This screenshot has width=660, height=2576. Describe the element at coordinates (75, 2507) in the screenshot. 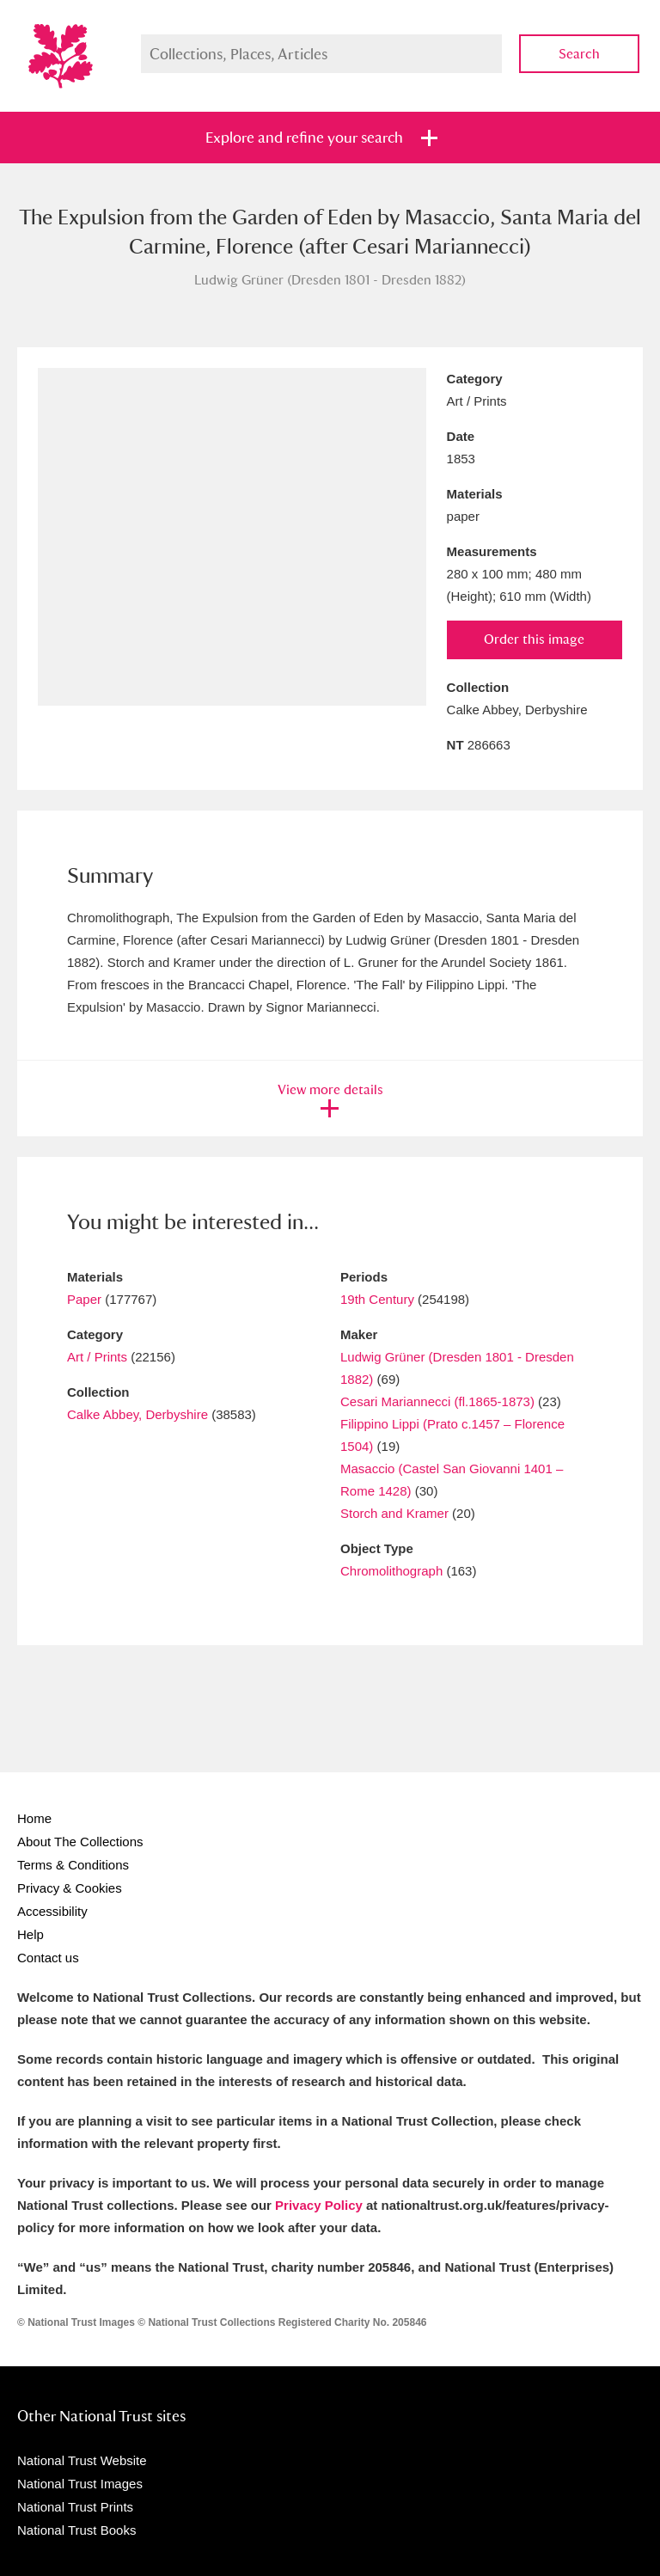

I see `National Trust Prints` at that location.